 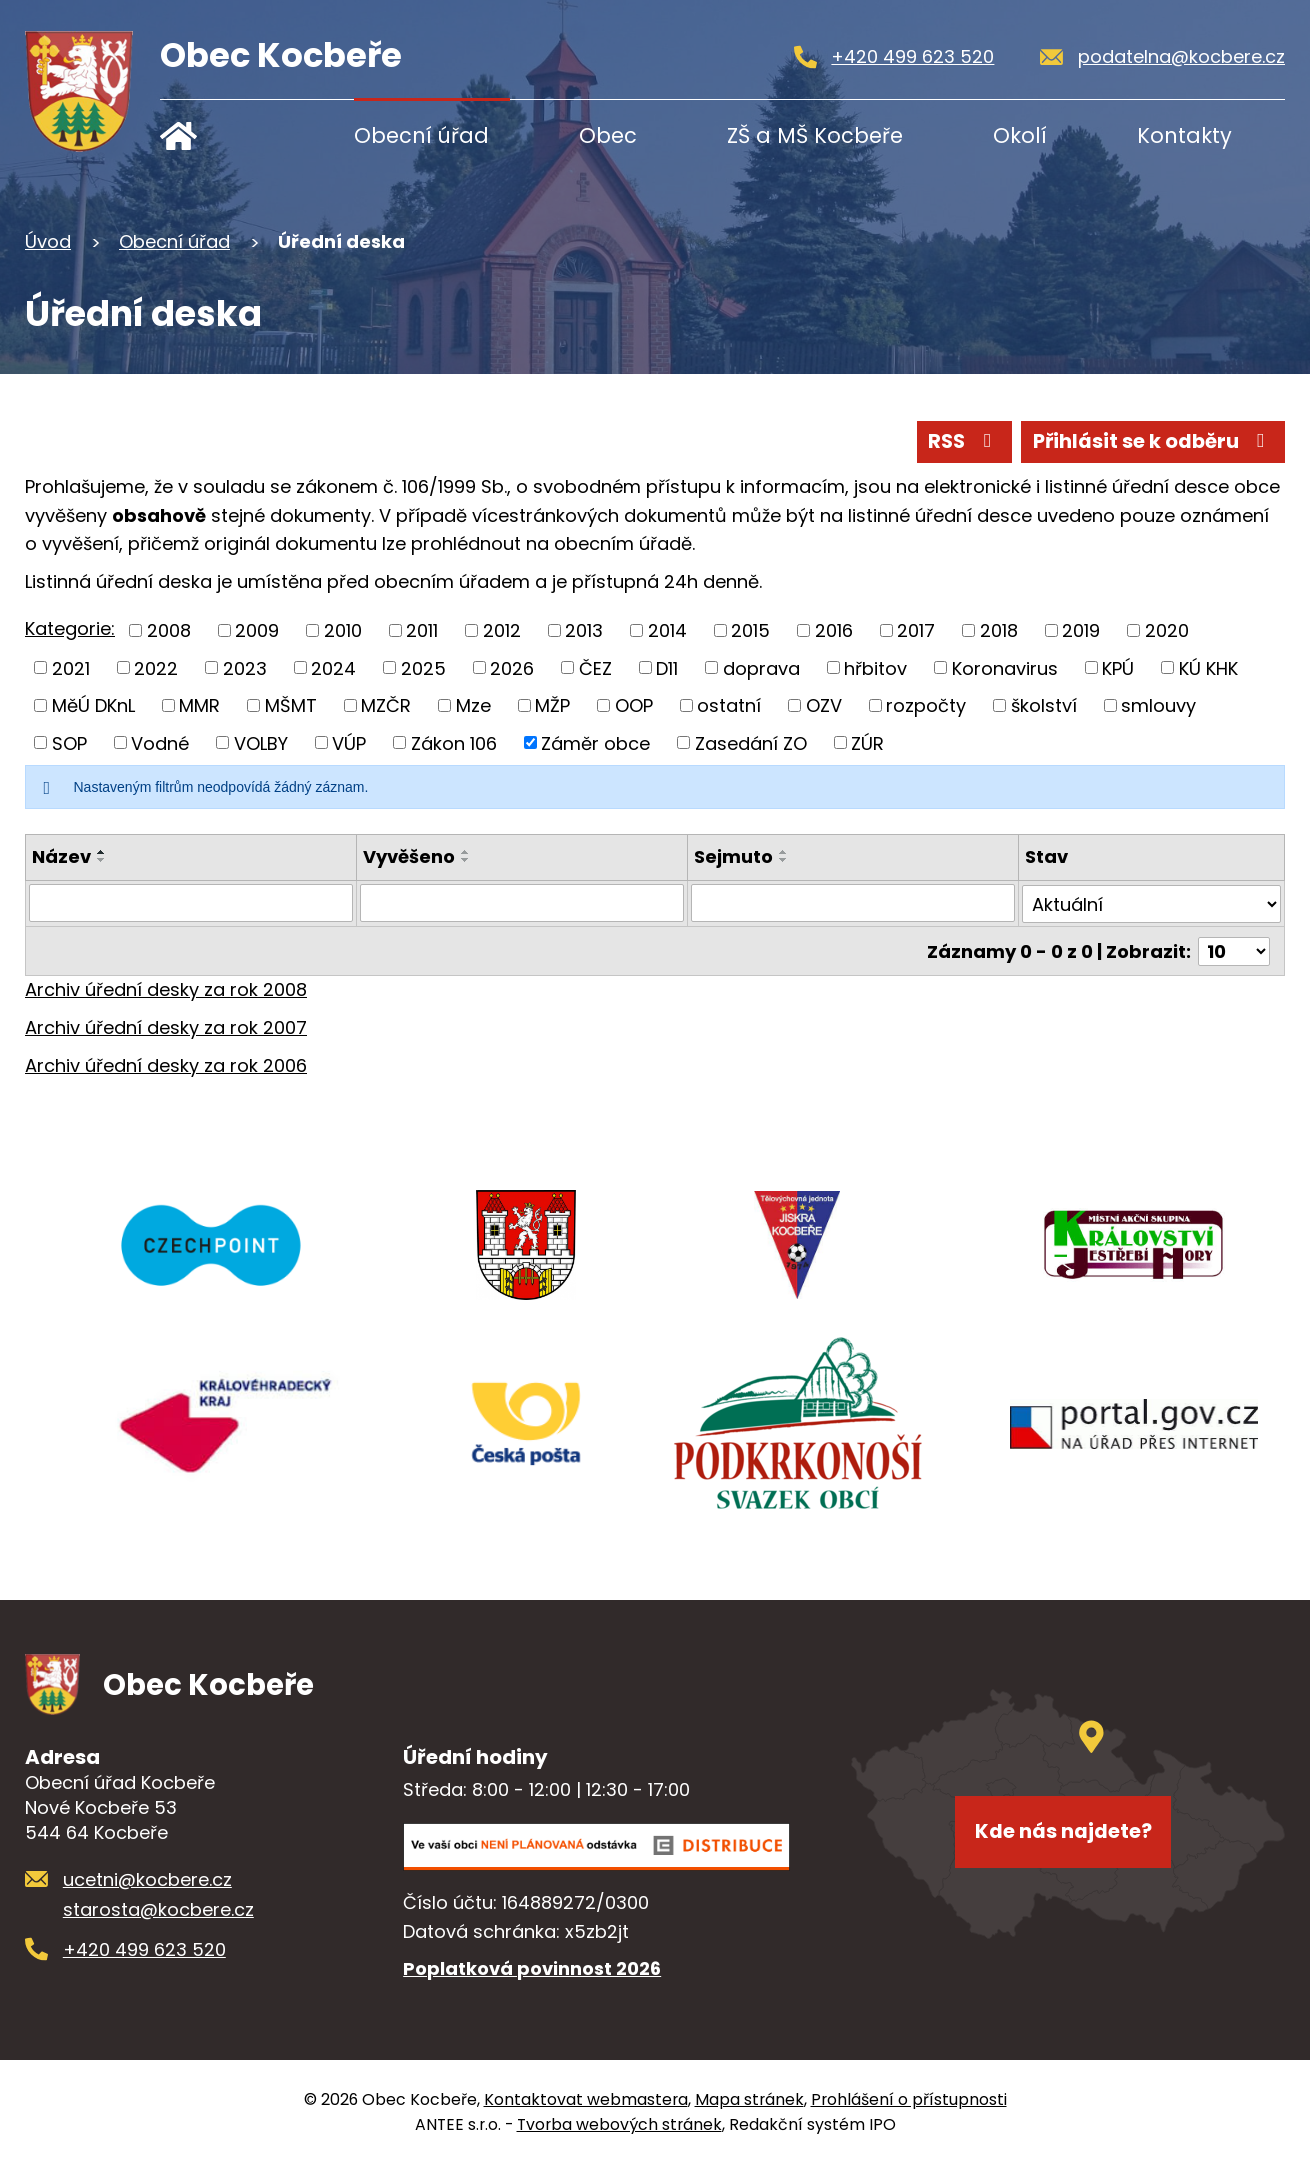 What do you see at coordinates (166, 1025) in the screenshot?
I see `Archiv úřední desky za rok 2007` at bounding box center [166, 1025].